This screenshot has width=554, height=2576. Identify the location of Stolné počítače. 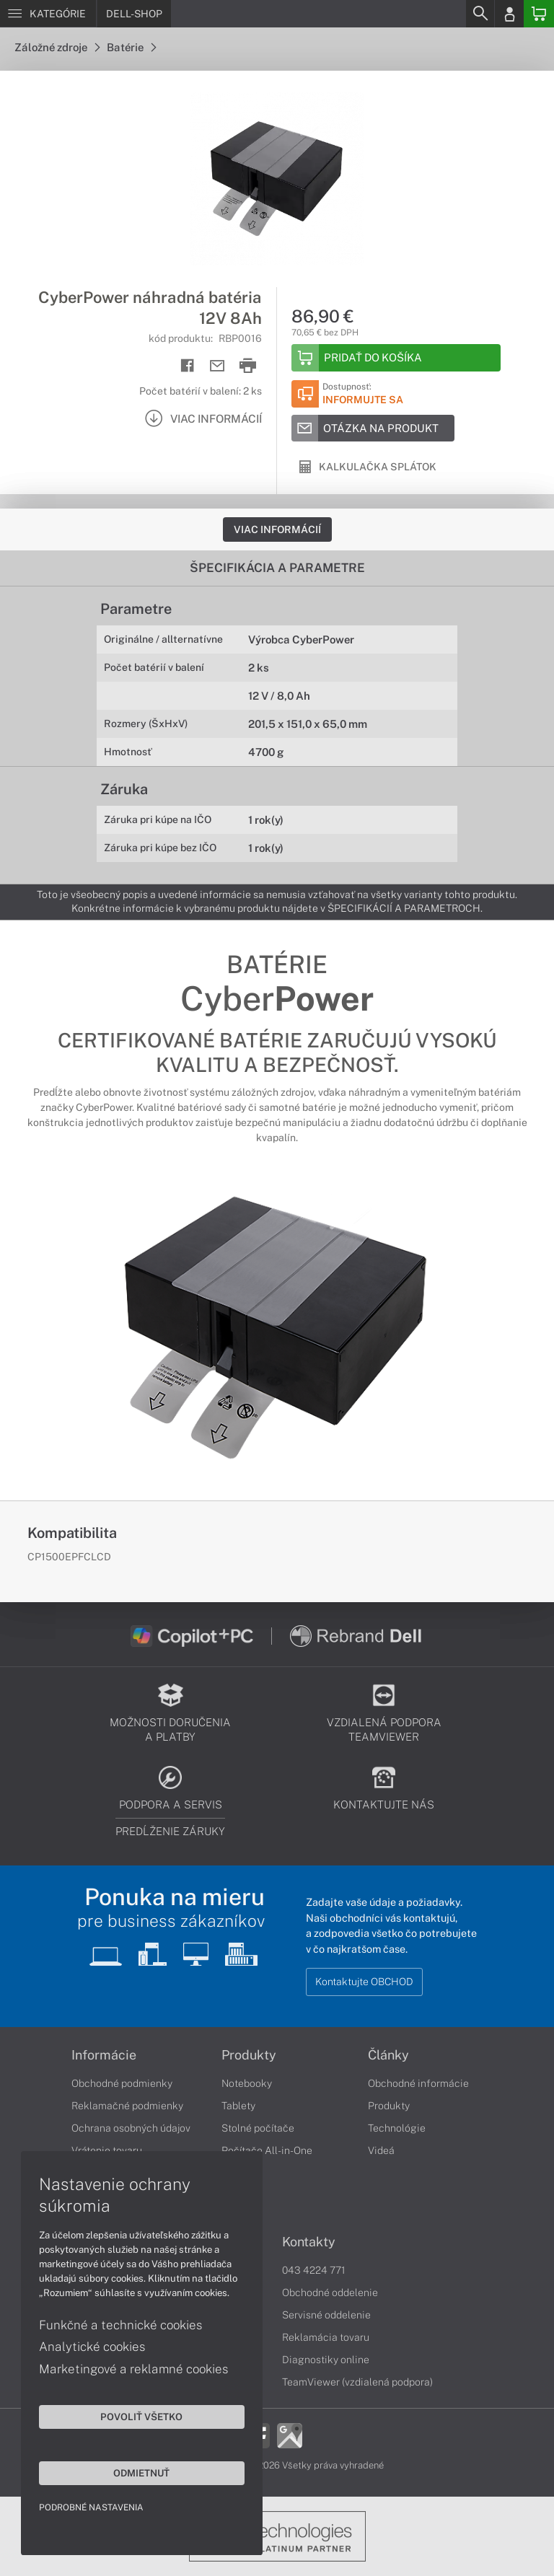
(257, 2128).